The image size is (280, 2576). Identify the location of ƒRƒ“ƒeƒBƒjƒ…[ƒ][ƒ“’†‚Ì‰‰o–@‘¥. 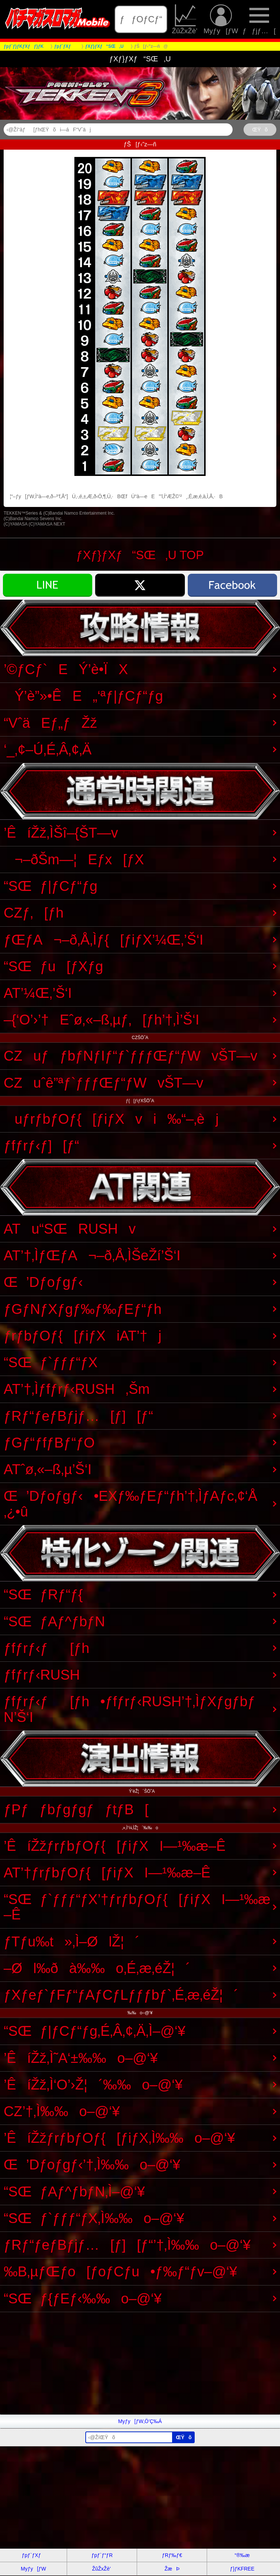
(127, 2245).